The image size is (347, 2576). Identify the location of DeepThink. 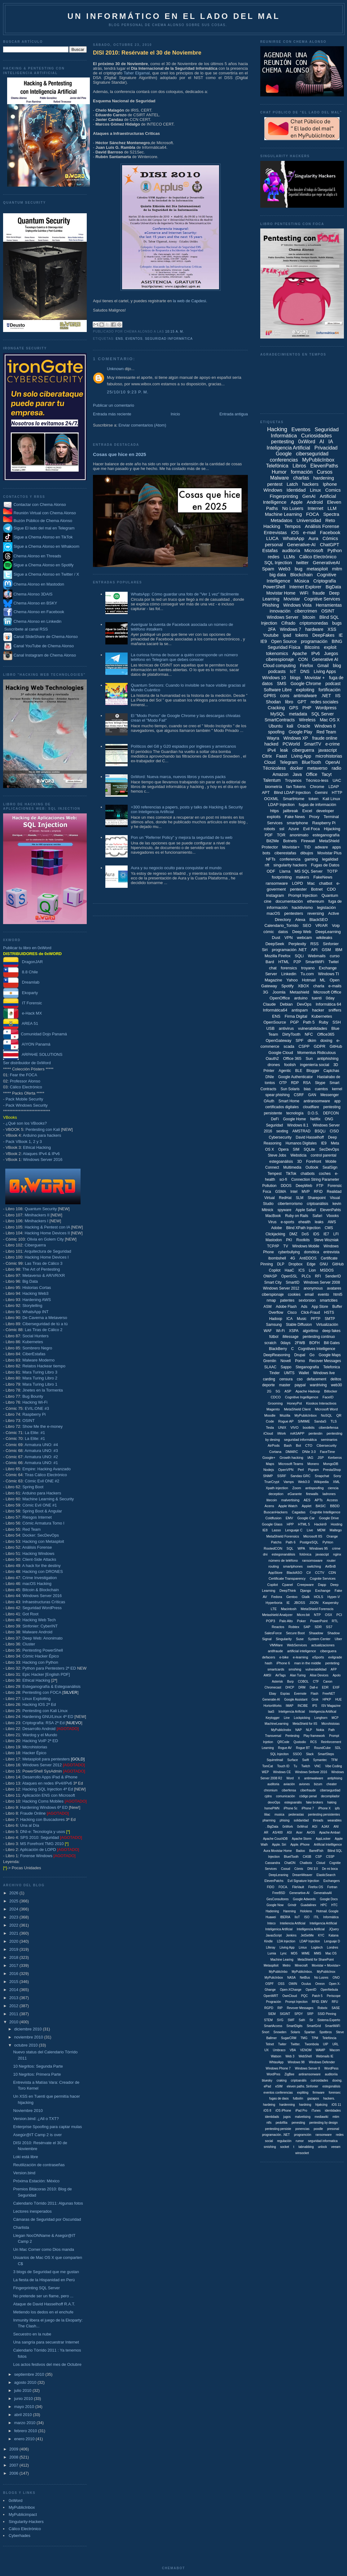
(287, 1590).